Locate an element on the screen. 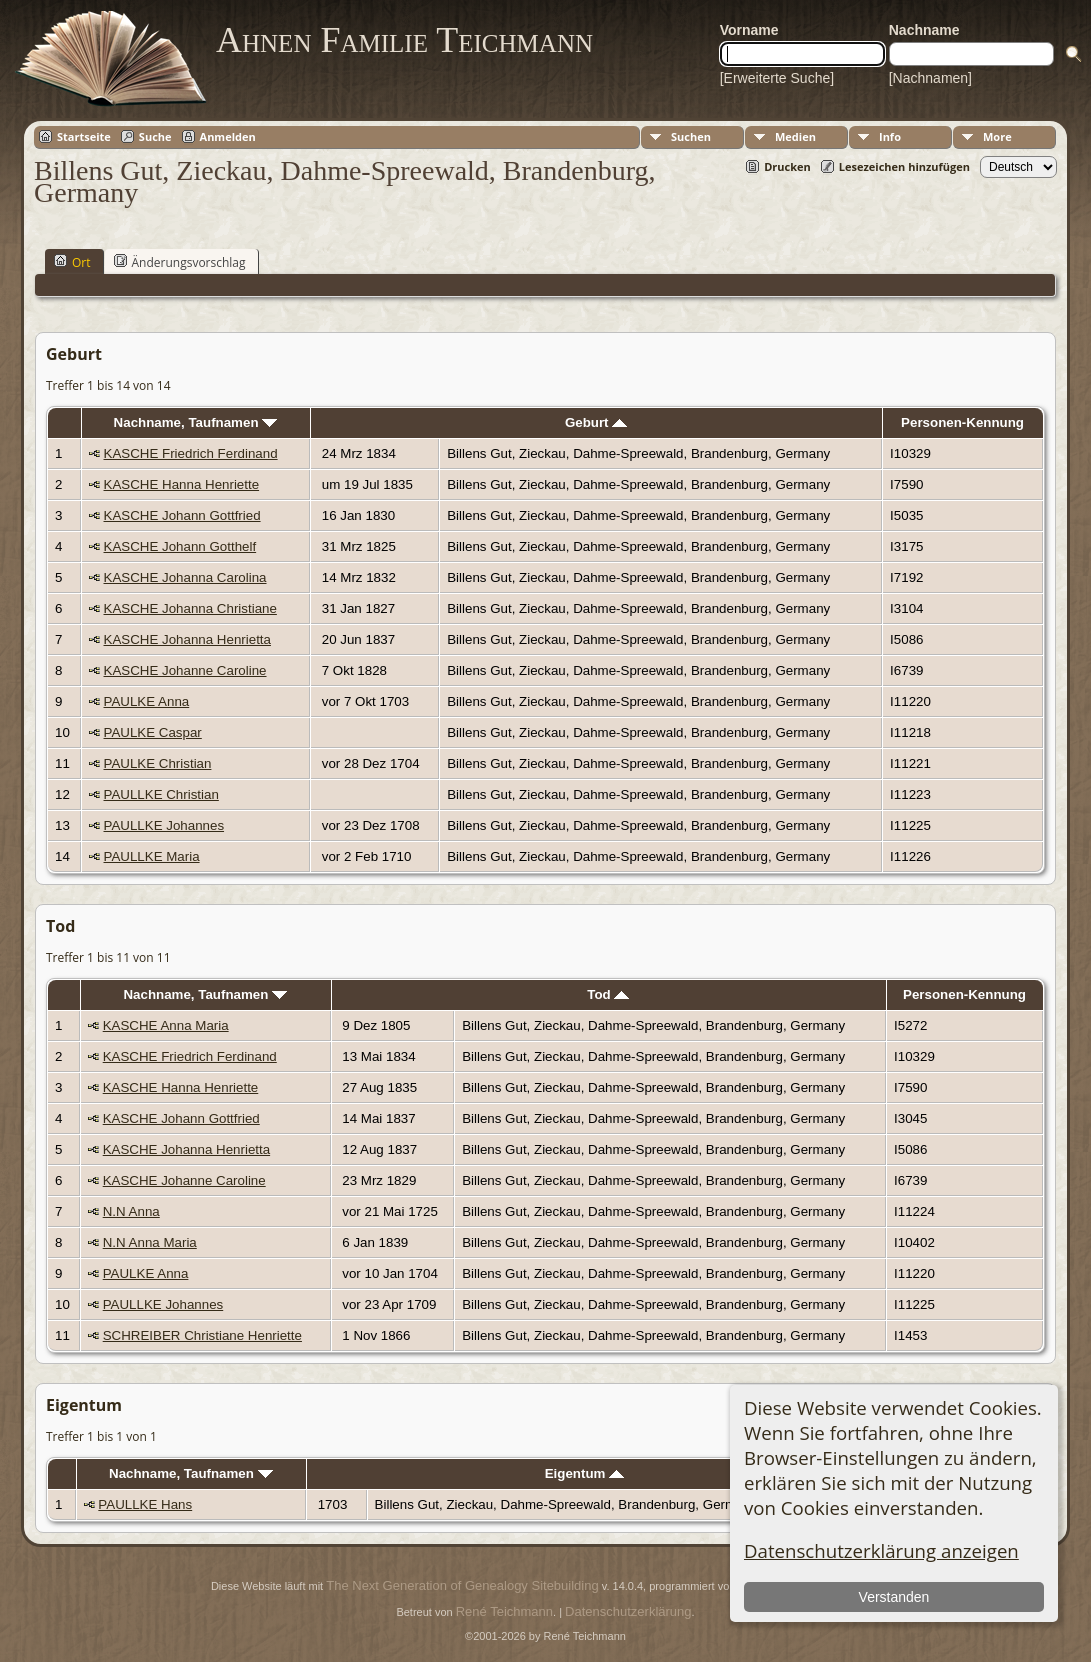 The image size is (1091, 1662). KASCHE Johanna Henrietta is located at coordinates (187, 639).